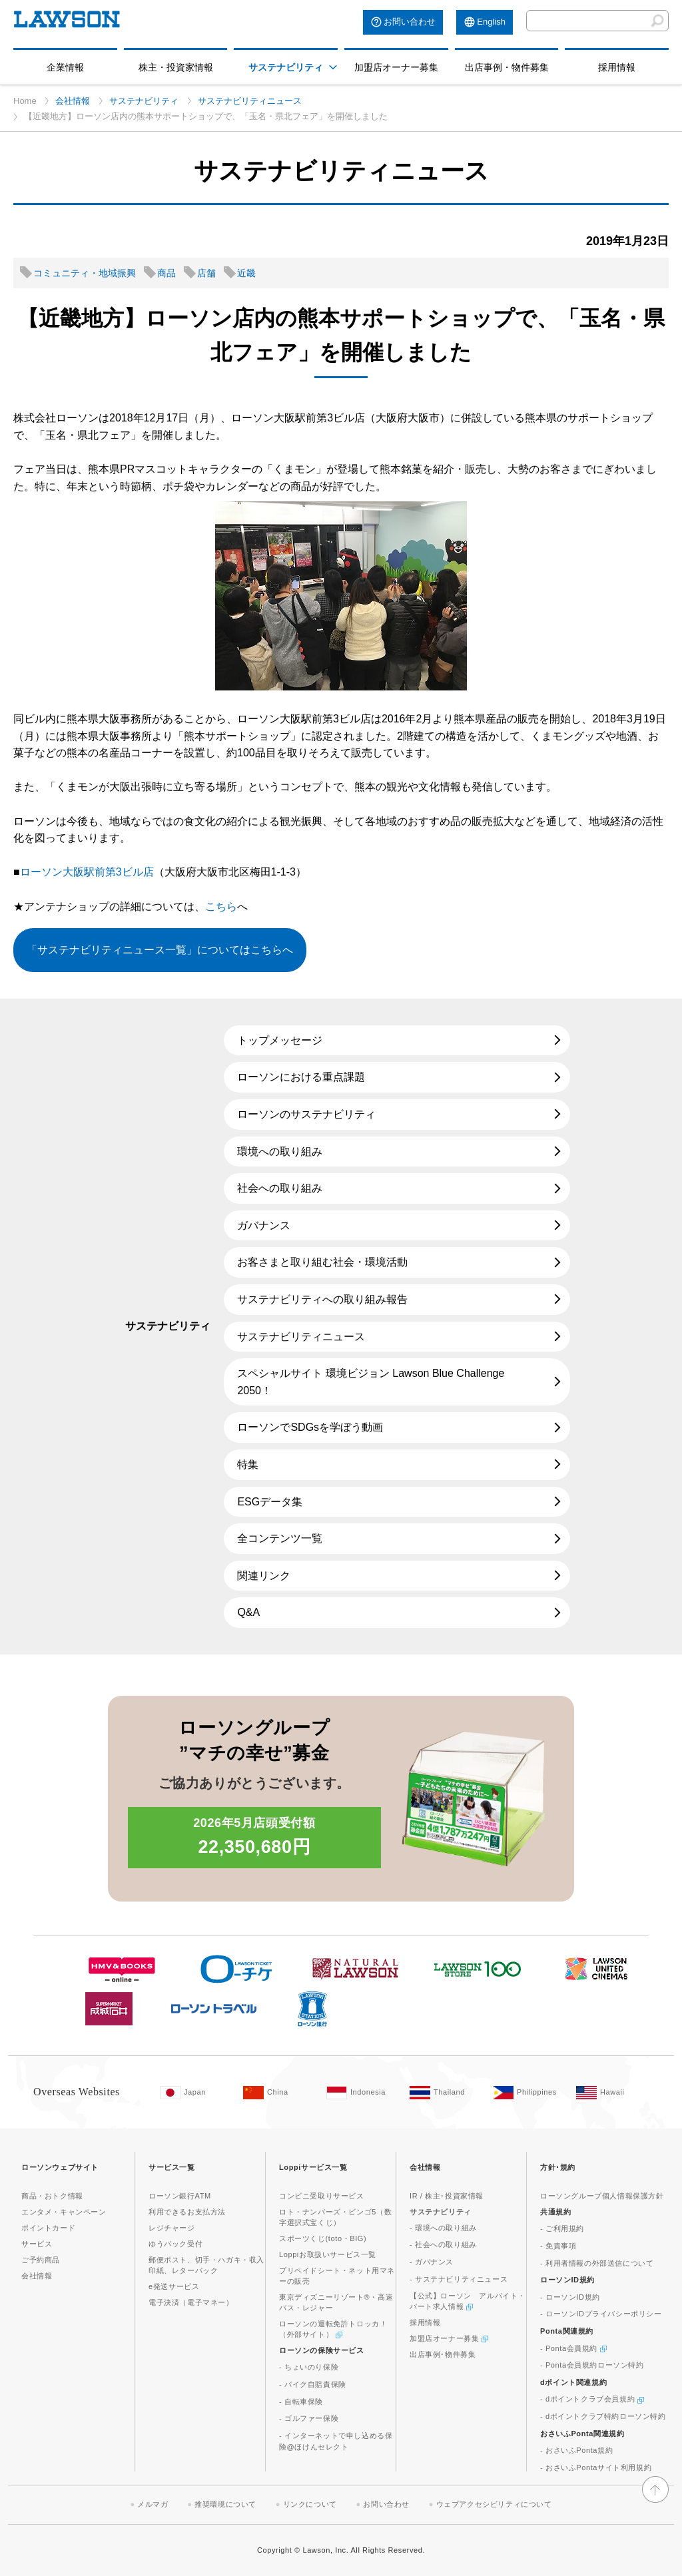 The height and width of the screenshot is (2576, 682). Describe the element at coordinates (180, 2196) in the screenshot. I see `ローソン銀行ATM` at that location.